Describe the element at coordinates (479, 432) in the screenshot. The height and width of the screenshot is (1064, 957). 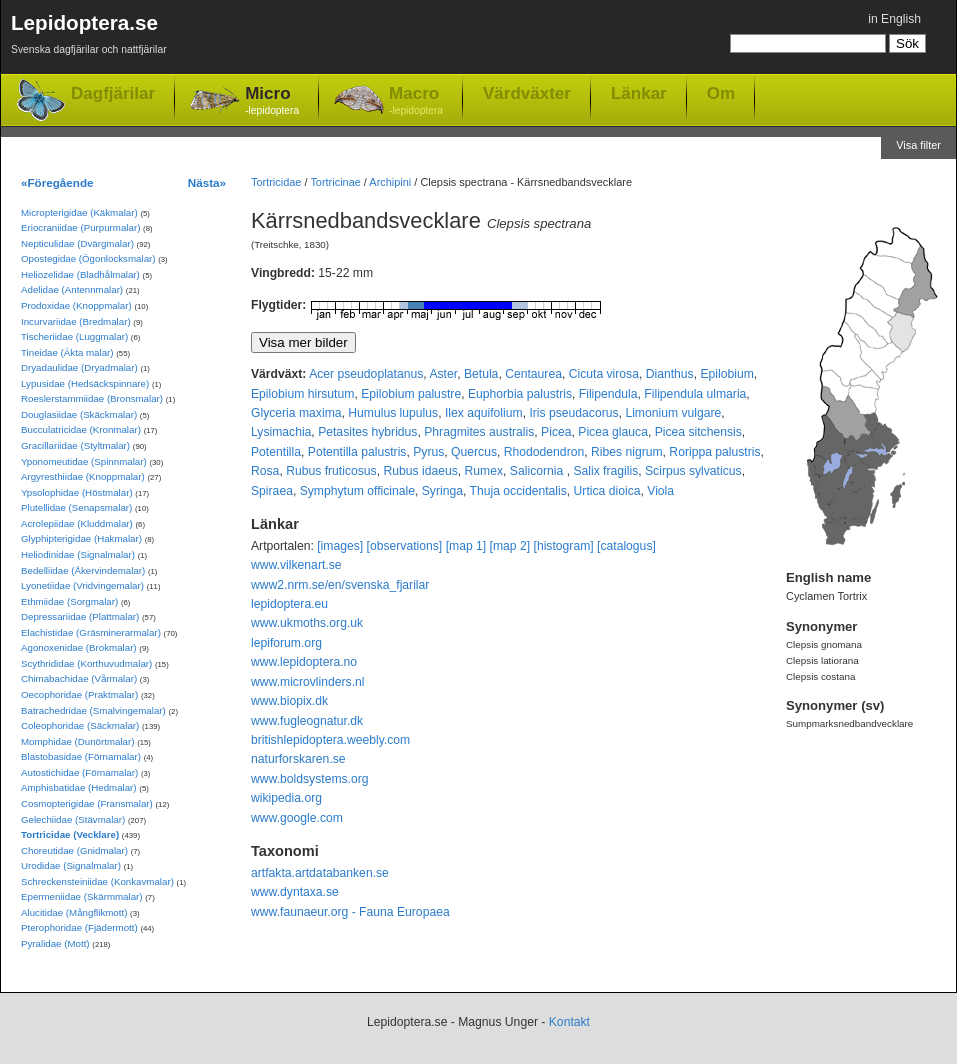
I see `Phragmites australis` at that location.